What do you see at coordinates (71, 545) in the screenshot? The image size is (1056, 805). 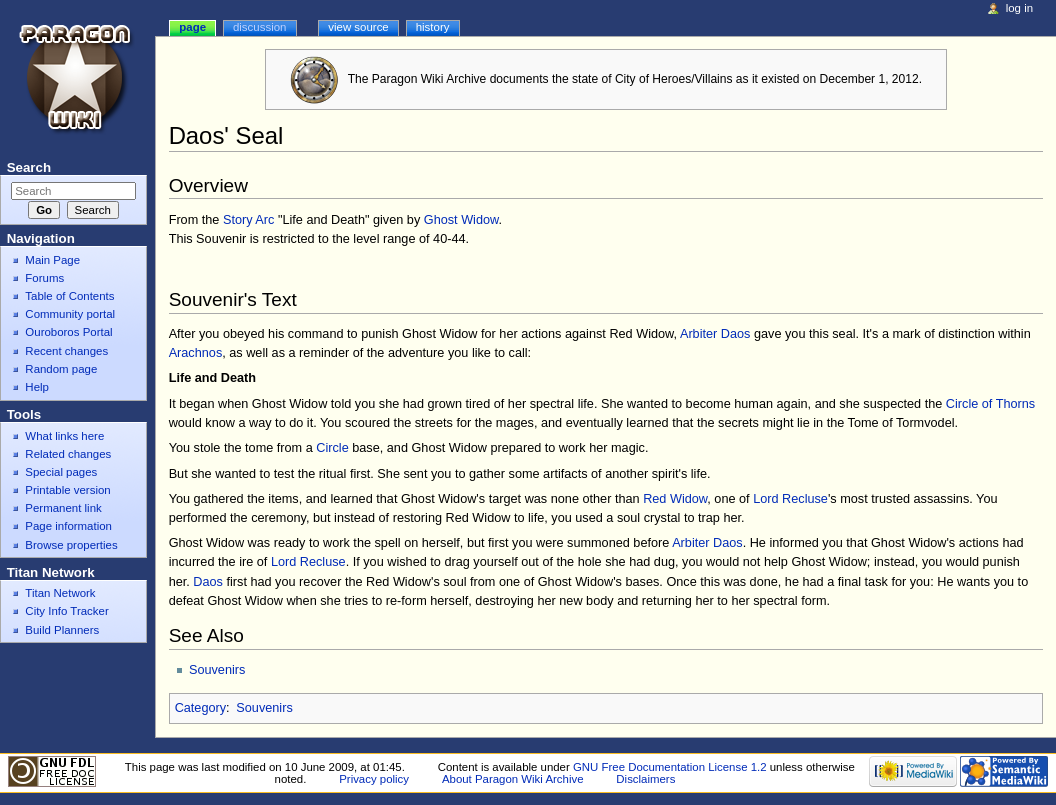 I see `Browse properties` at bounding box center [71, 545].